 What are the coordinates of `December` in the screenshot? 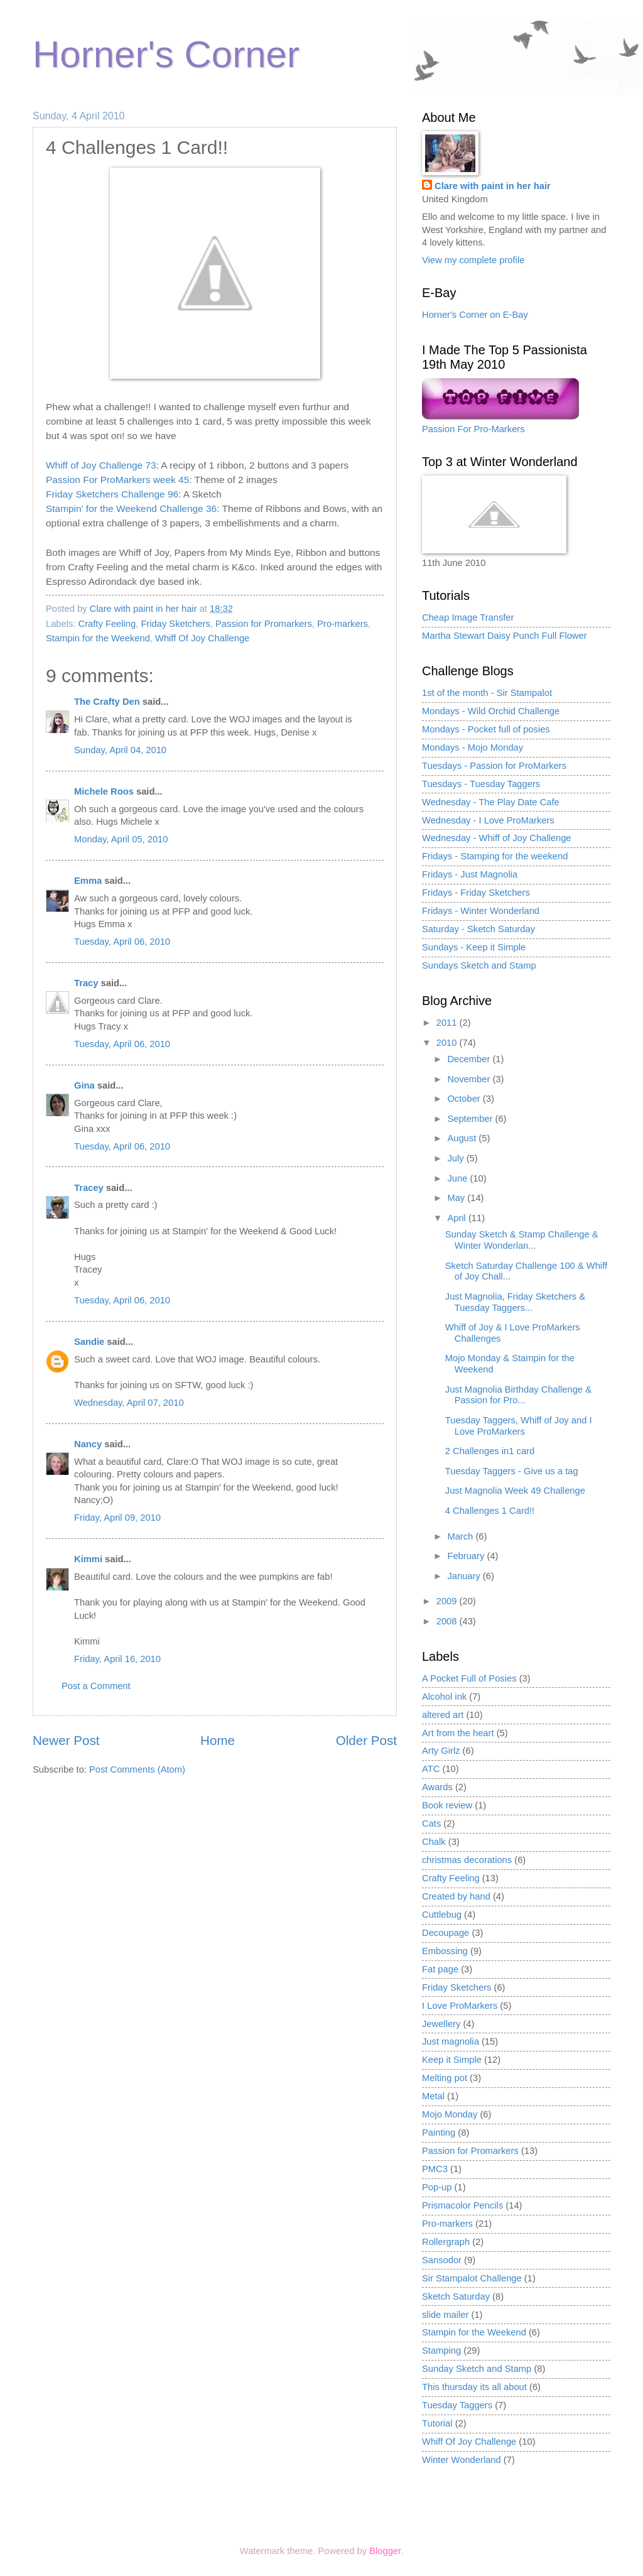 It's located at (469, 1059).